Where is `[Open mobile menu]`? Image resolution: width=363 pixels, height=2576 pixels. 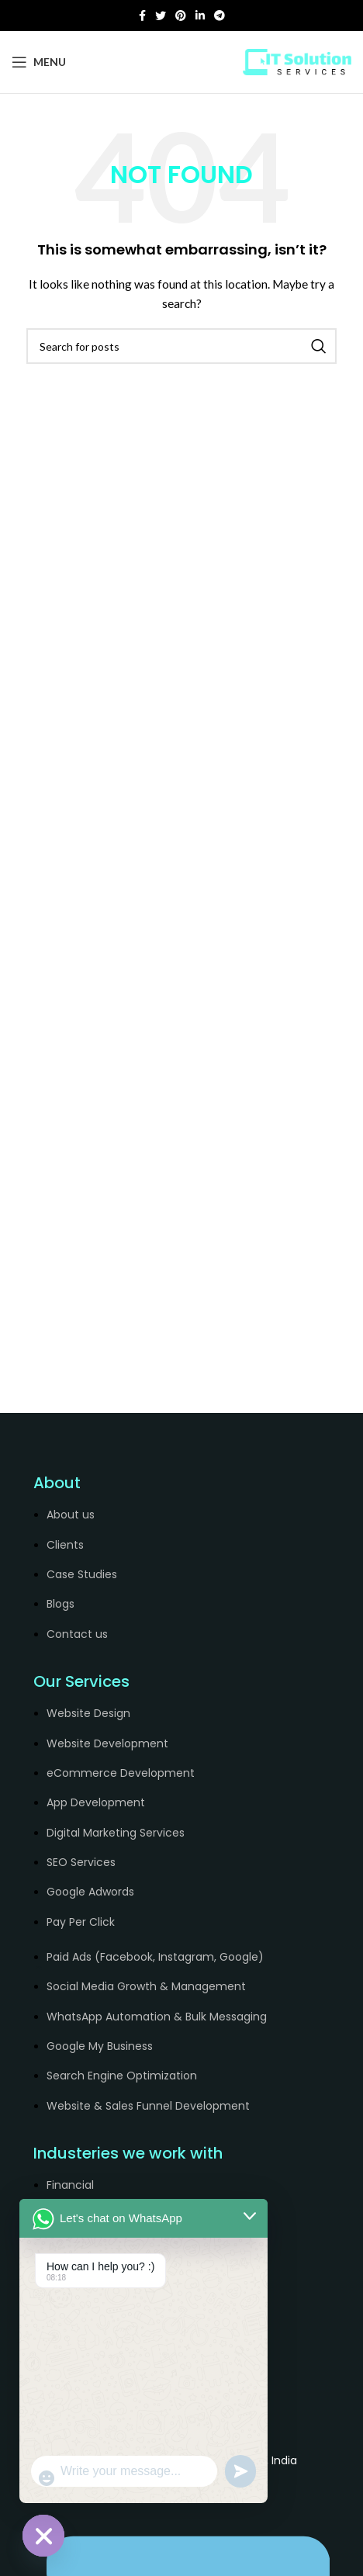
[Open mobile menu] is located at coordinates (39, 62).